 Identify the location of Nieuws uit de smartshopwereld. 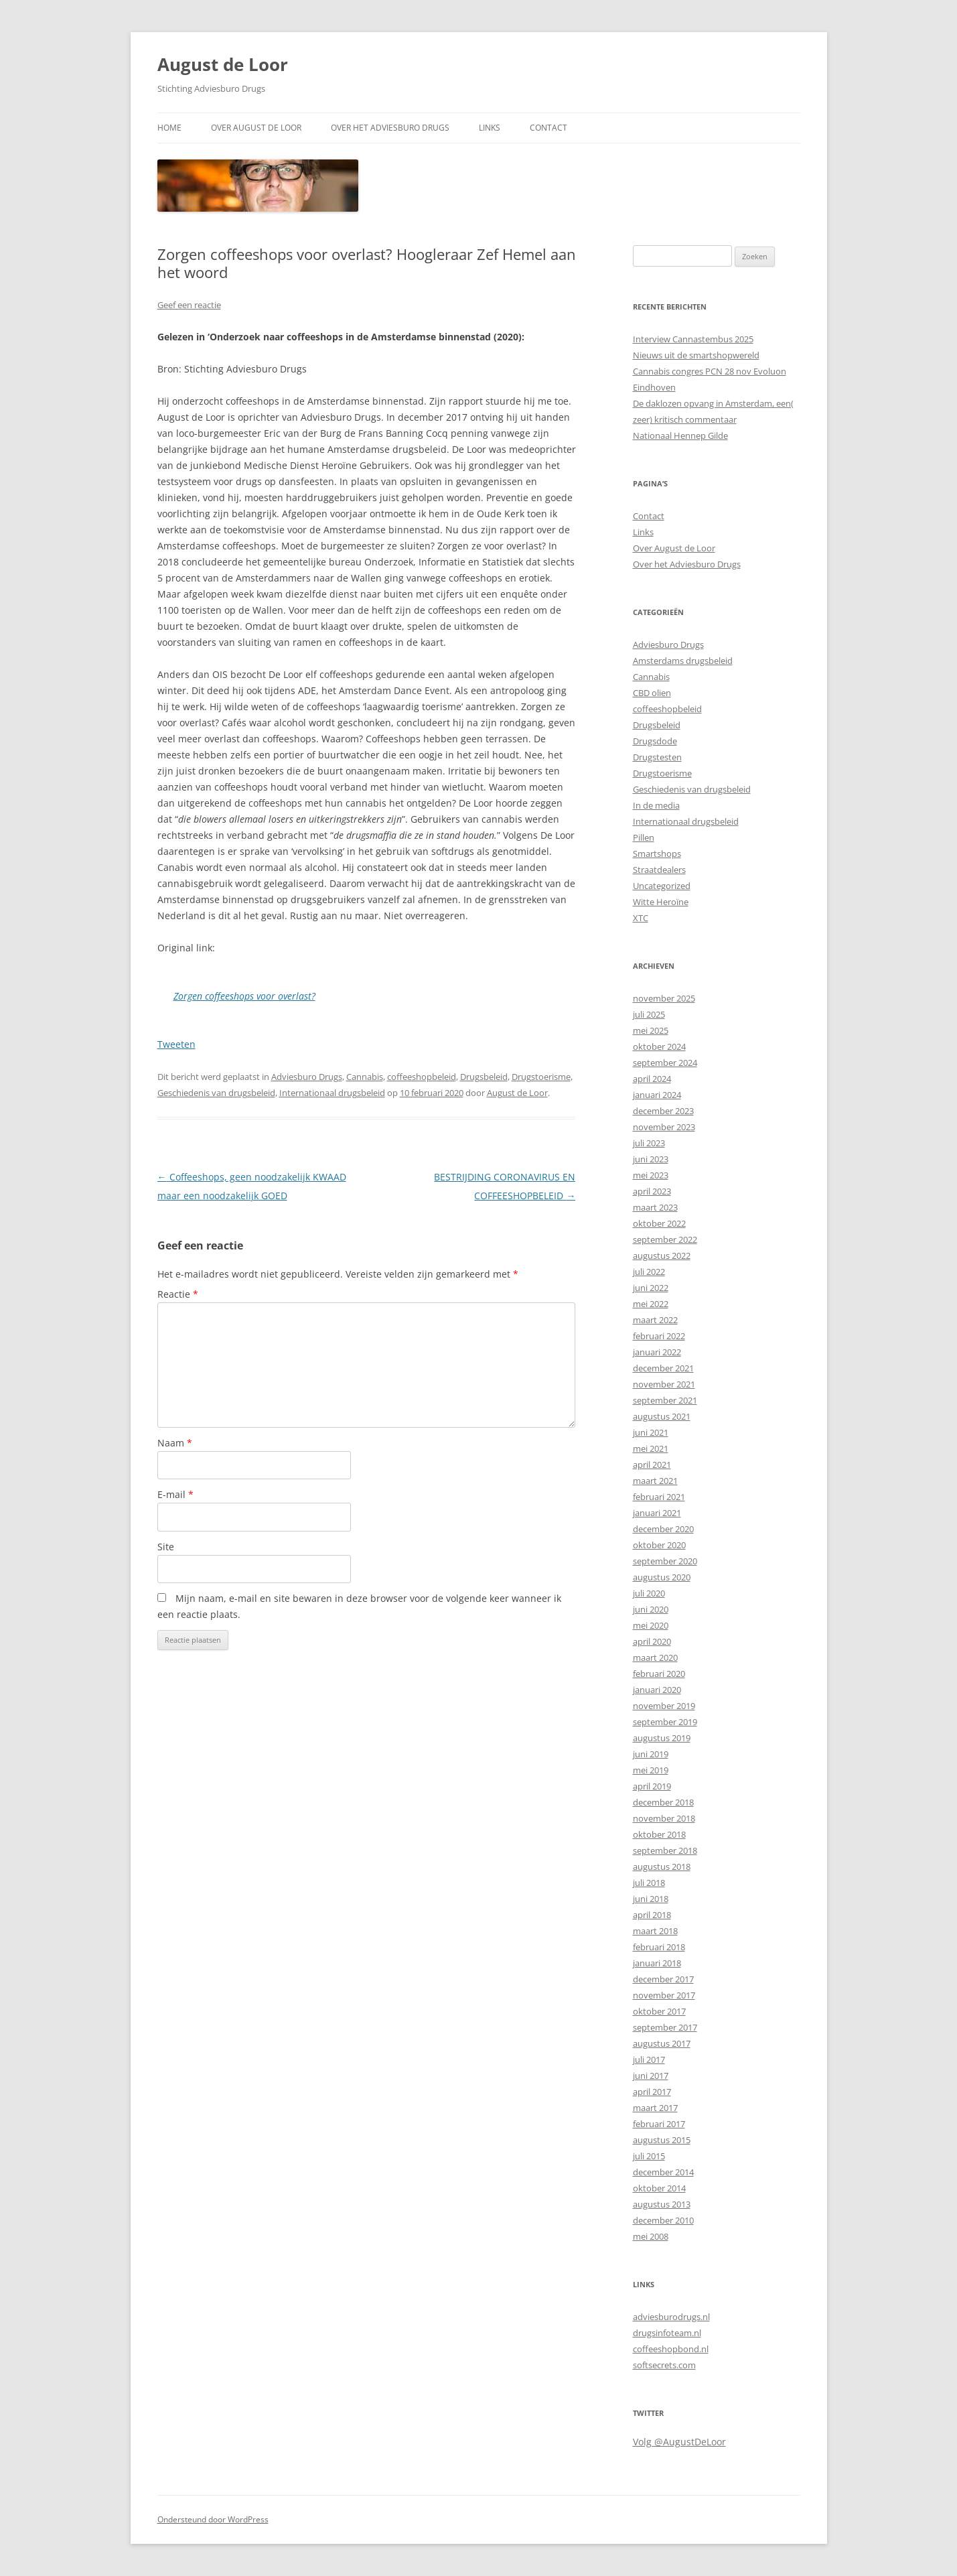
(696, 355).